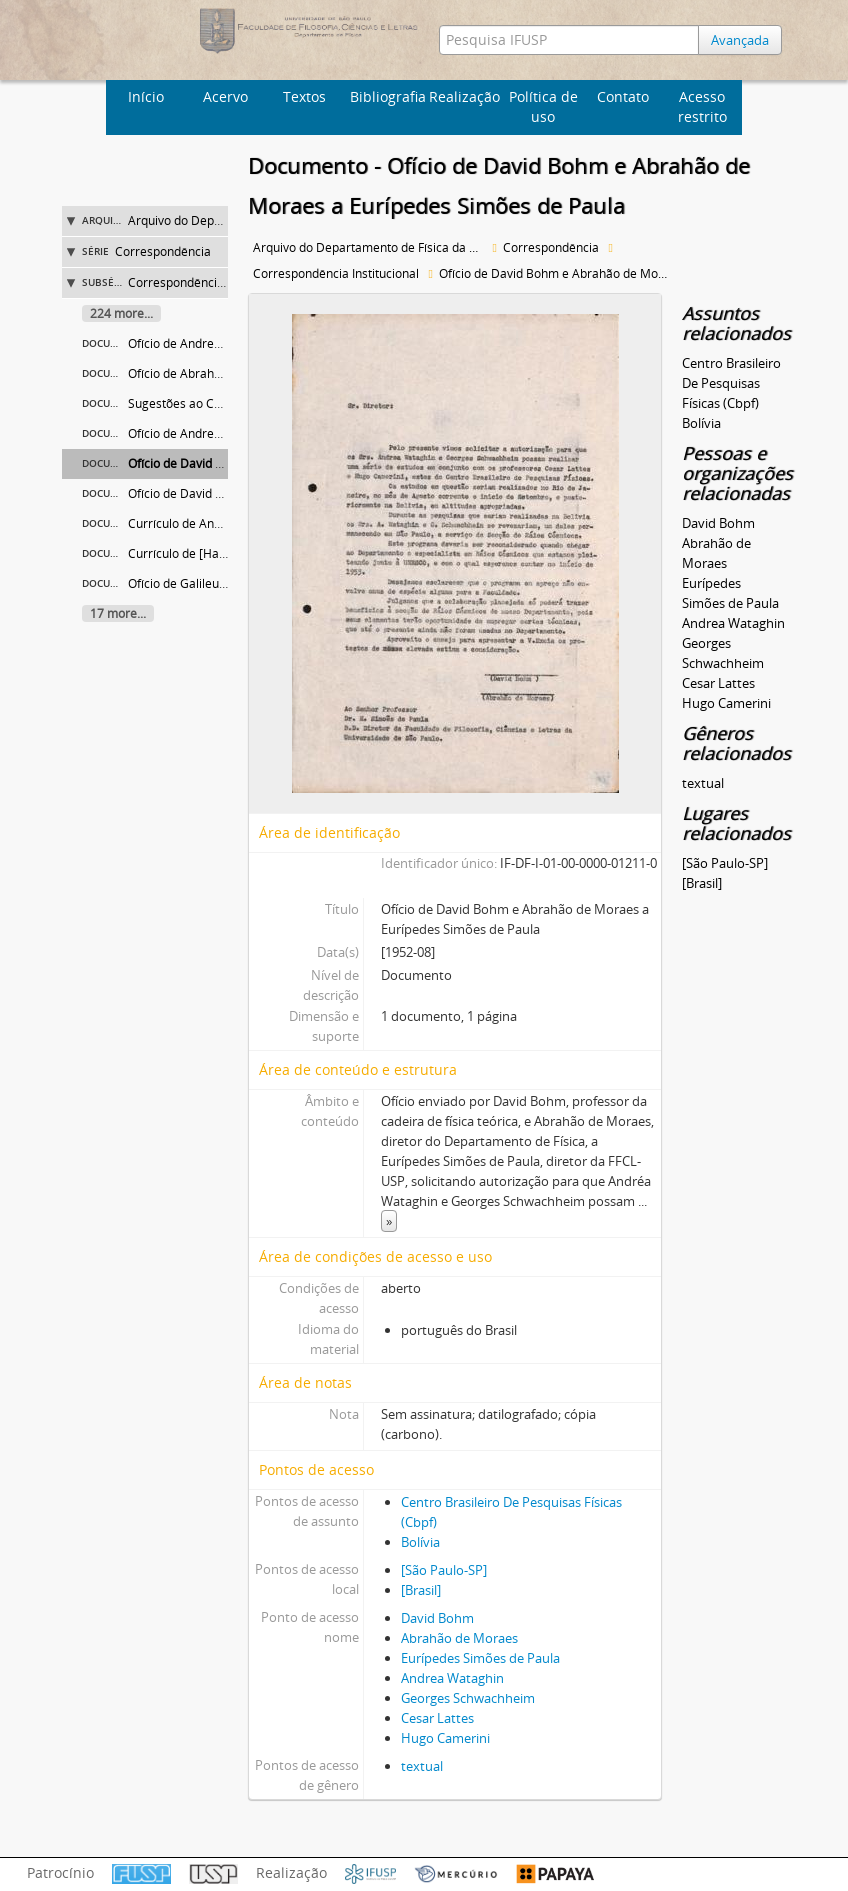 The height and width of the screenshot is (1891, 848). What do you see at coordinates (480, 1658) in the screenshot?
I see `Eurípedes Simões de Paula` at bounding box center [480, 1658].